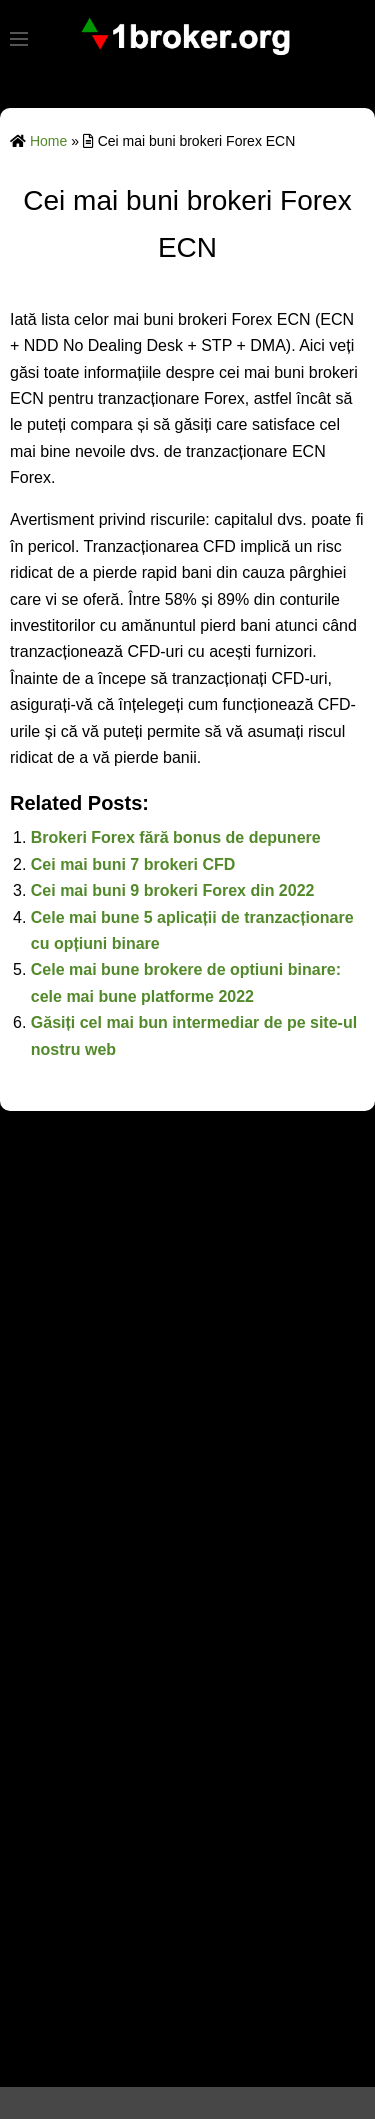 The image size is (375, 2119). Describe the element at coordinates (133, 864) in the screenshot. I see `Cei mai buni 7 brokeri CFD` at that location.